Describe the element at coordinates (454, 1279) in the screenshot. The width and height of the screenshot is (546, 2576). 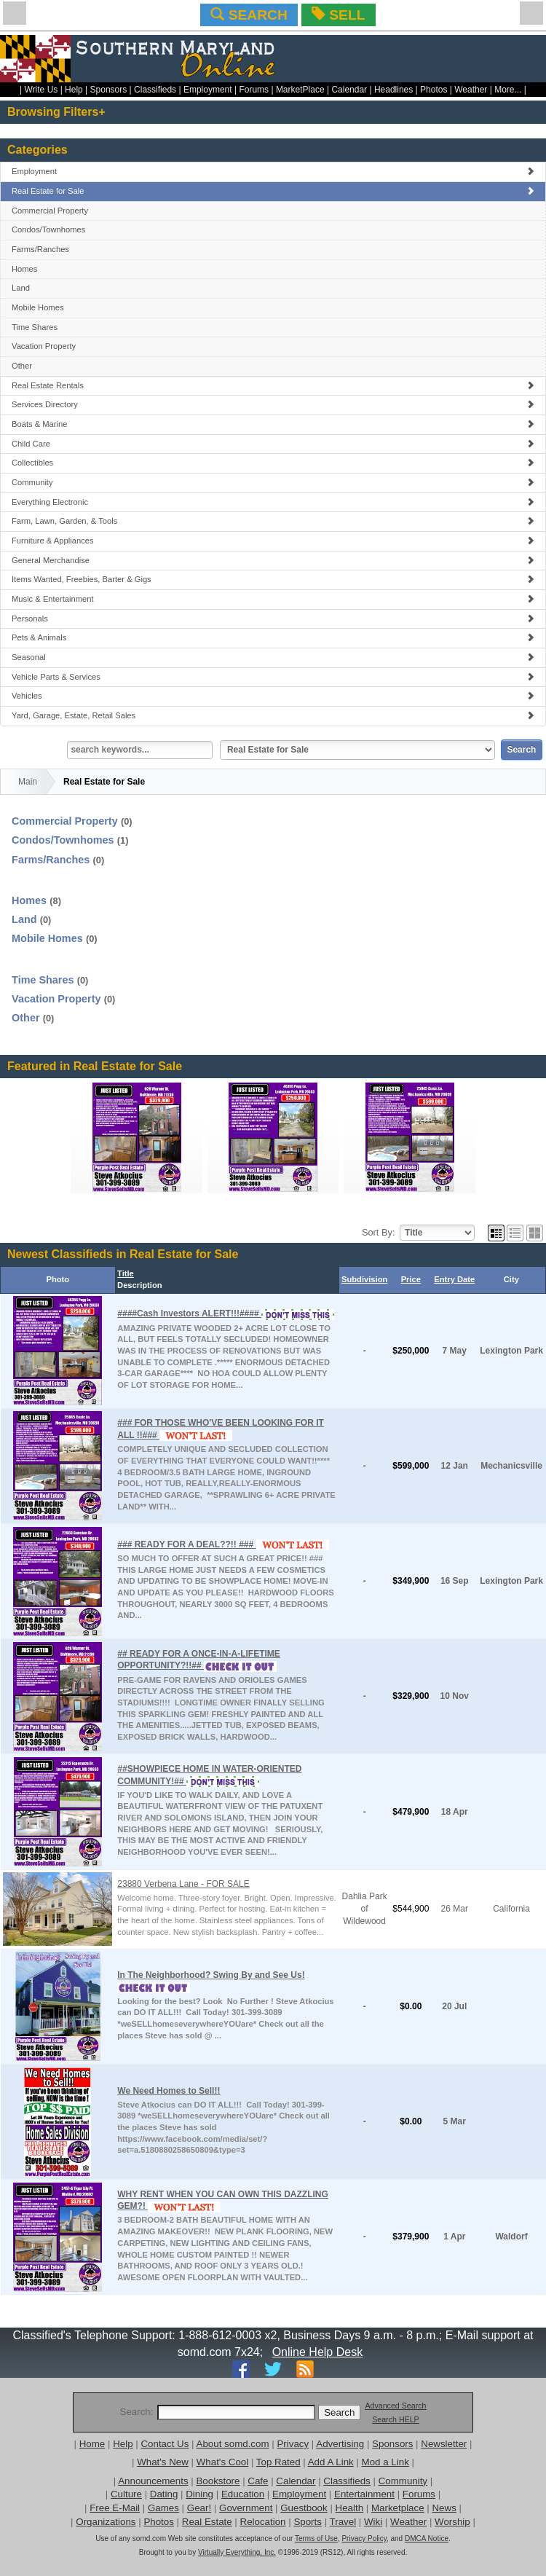
I see `Entry Date` at that location.